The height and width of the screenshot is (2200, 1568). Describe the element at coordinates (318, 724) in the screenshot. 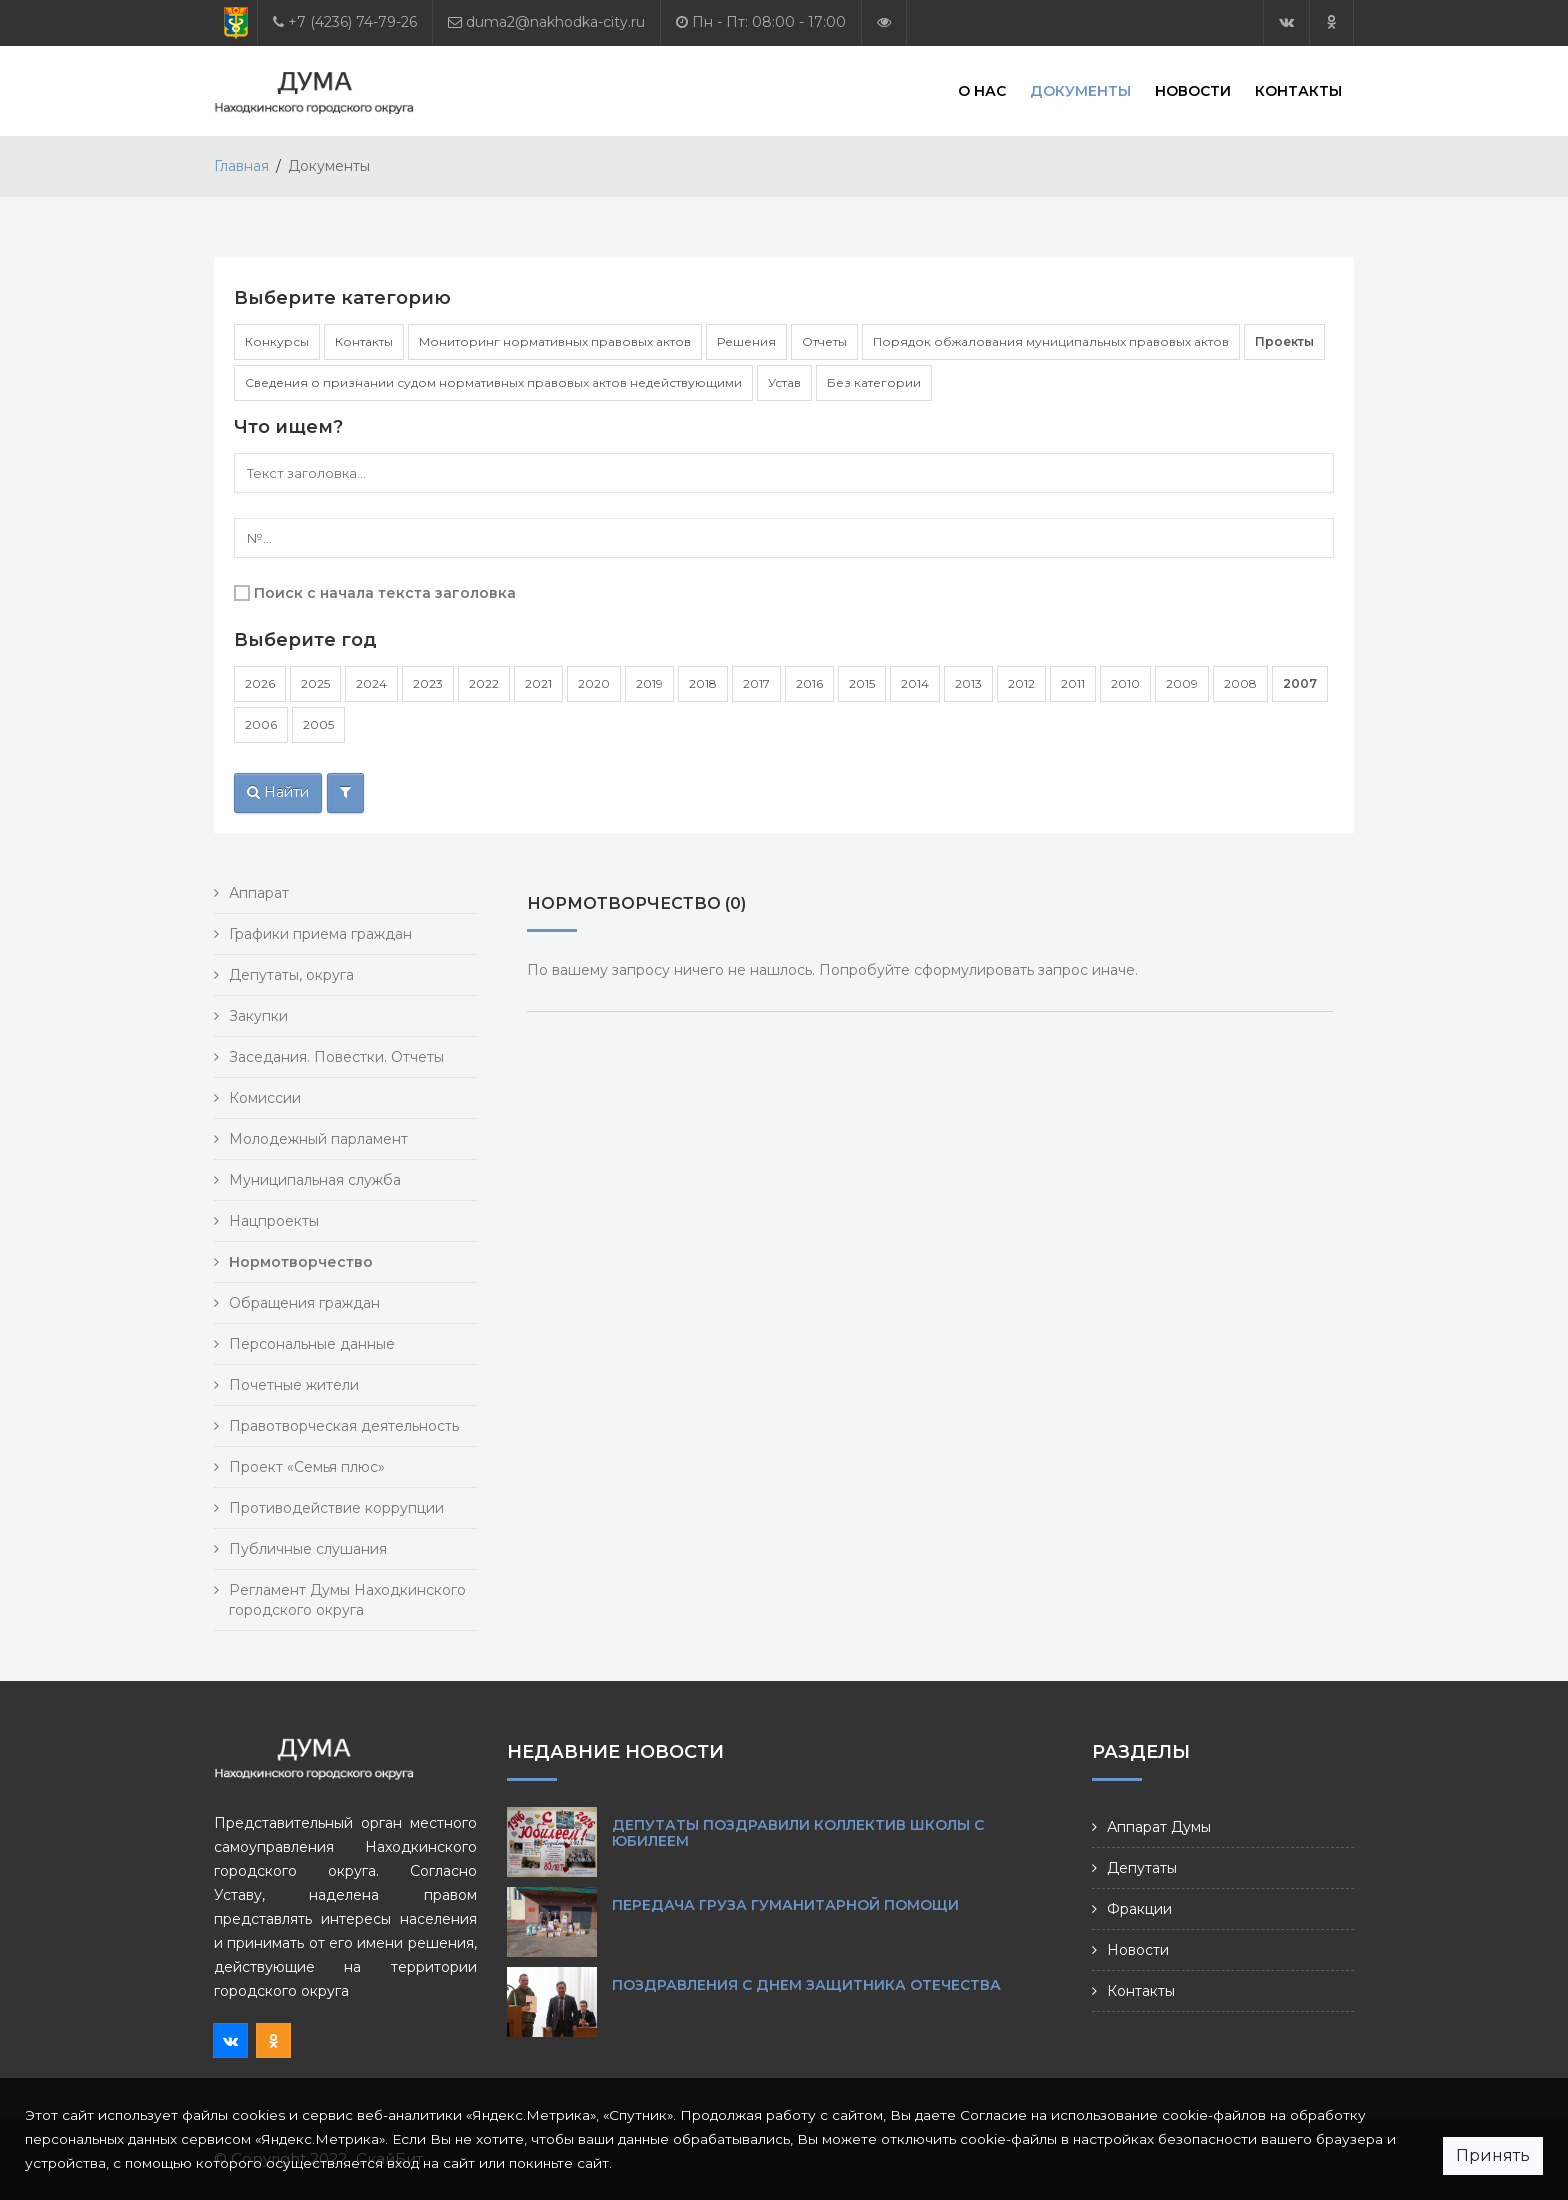

I see `2005` at that location.